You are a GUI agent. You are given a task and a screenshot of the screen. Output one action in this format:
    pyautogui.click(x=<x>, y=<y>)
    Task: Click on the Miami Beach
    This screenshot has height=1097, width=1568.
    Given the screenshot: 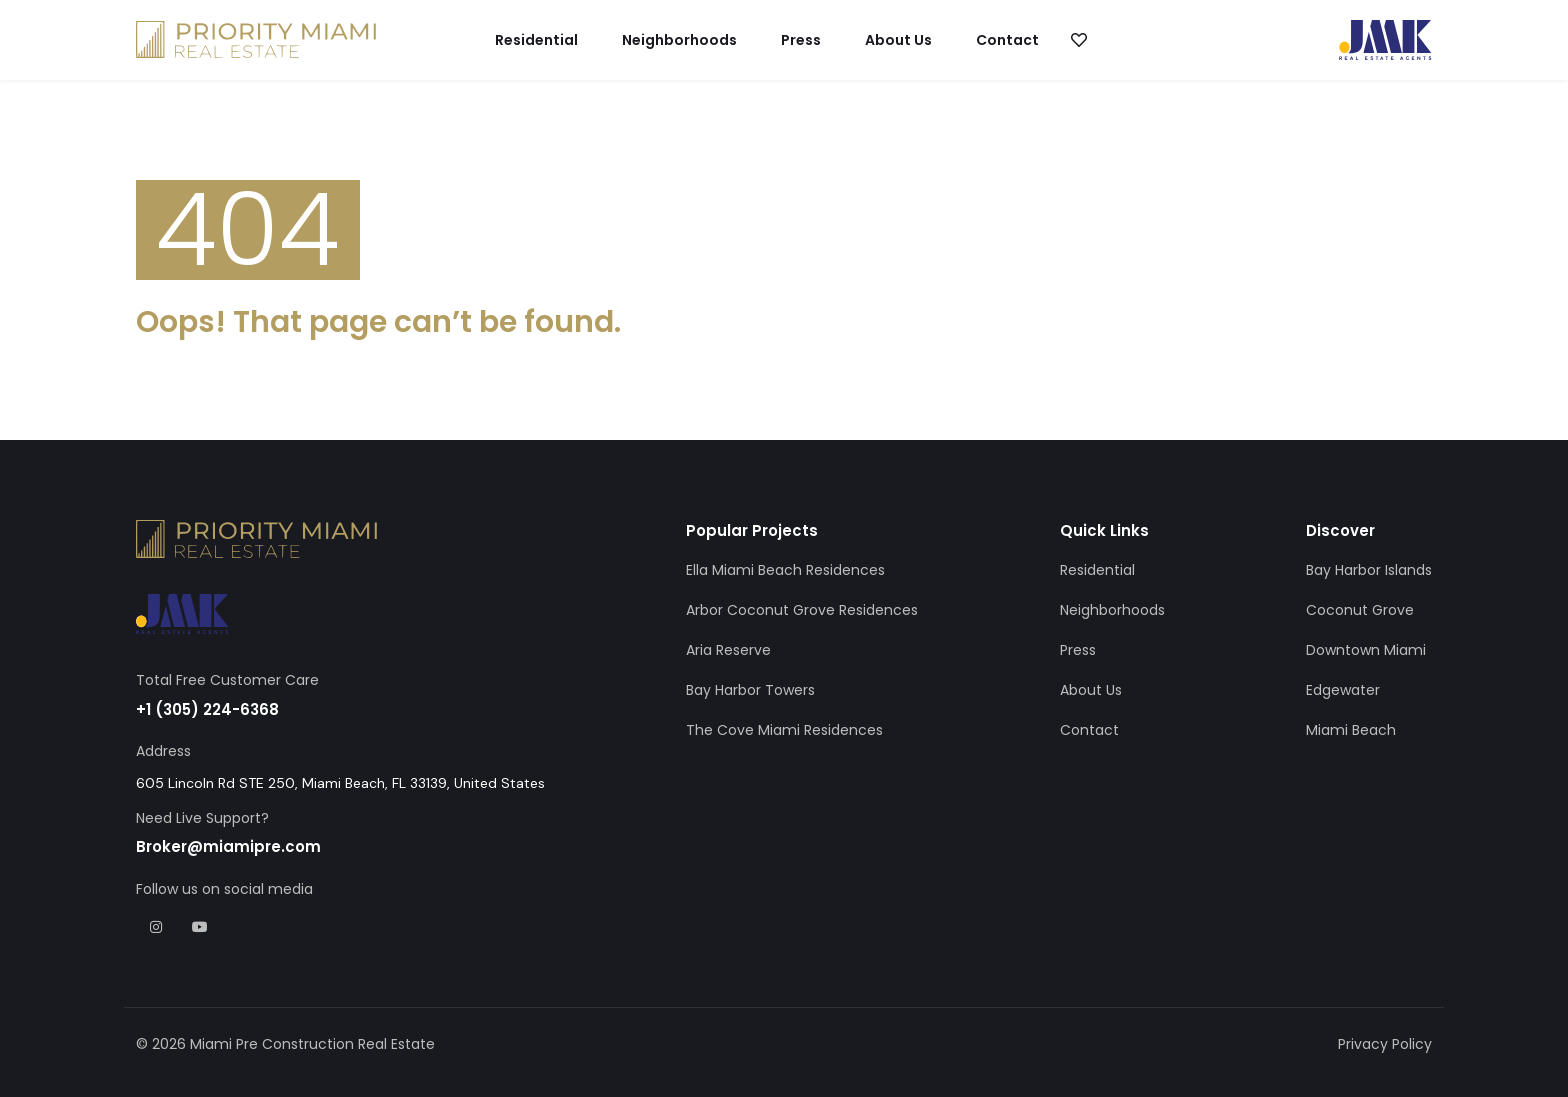 What is the action you would take?
    pyautogui.click(x=1351, y=730)
    